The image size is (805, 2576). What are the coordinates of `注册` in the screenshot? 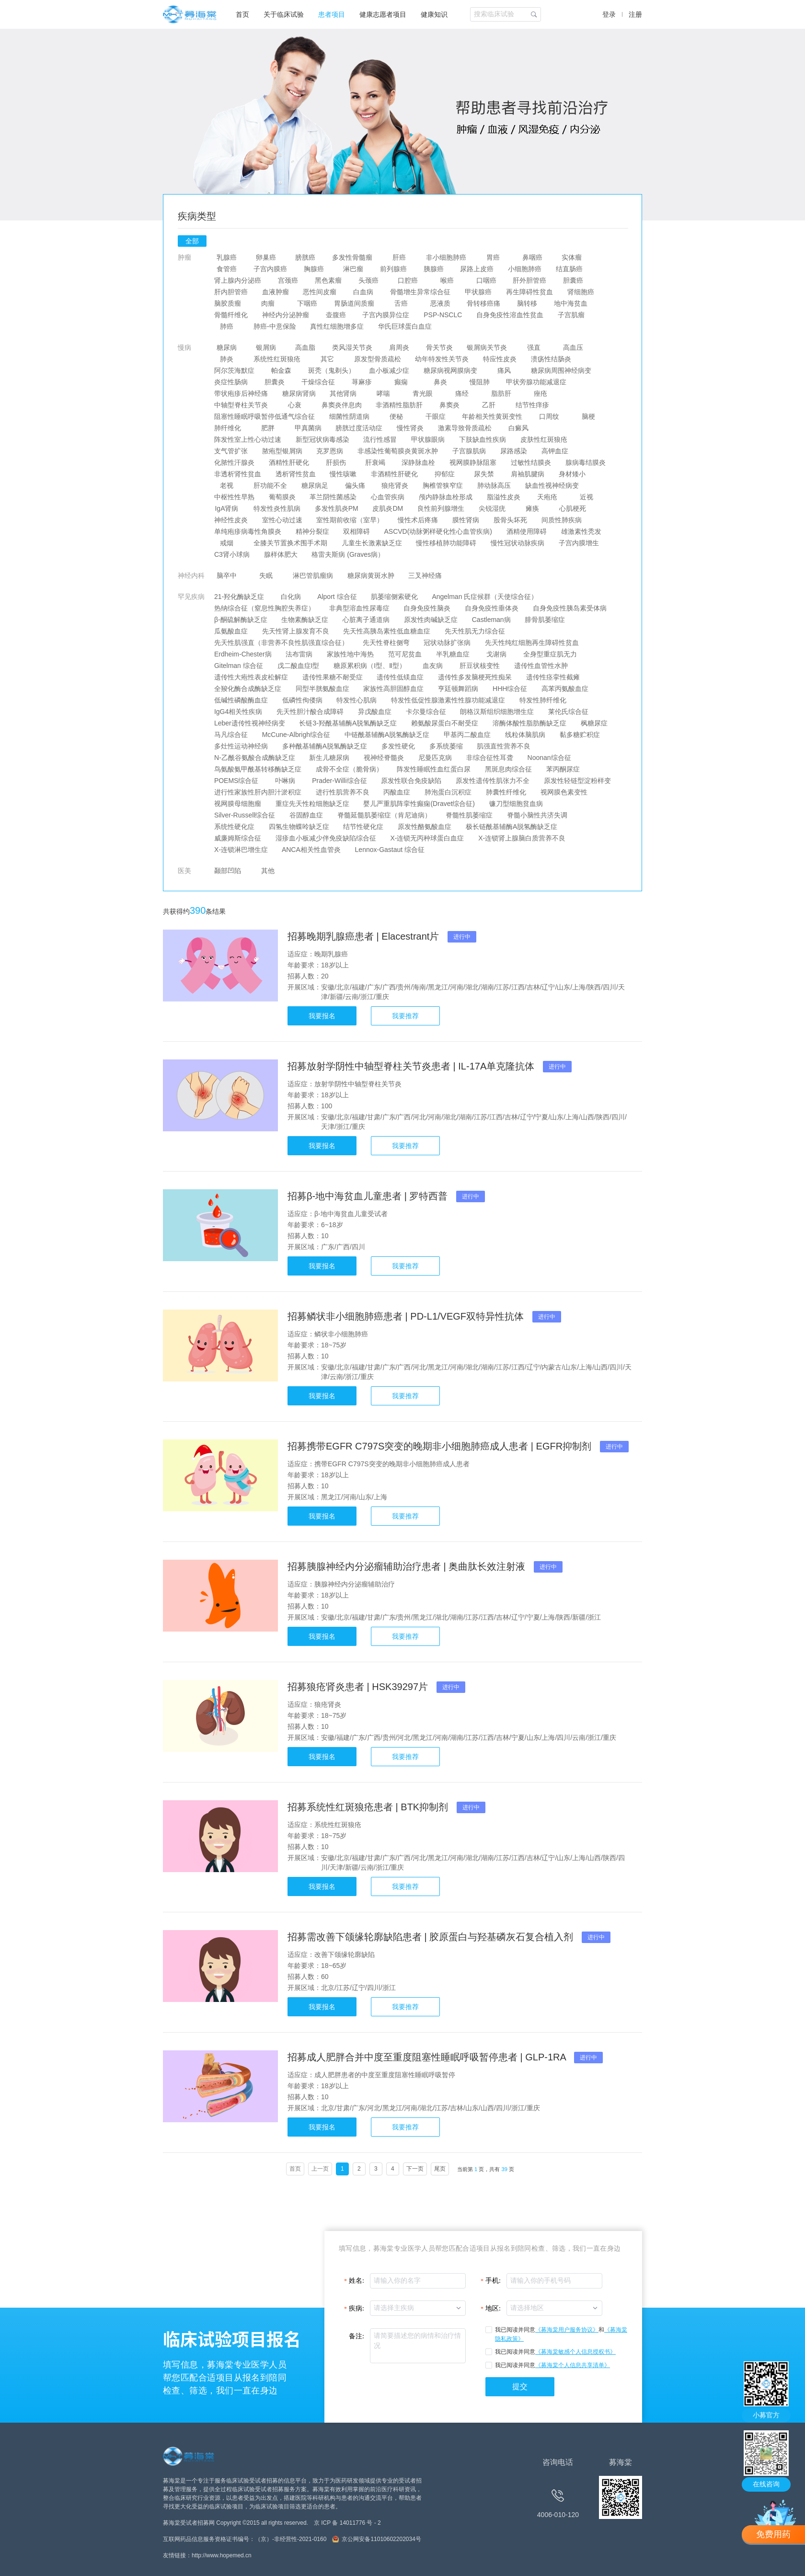 It's located at (635, 14).